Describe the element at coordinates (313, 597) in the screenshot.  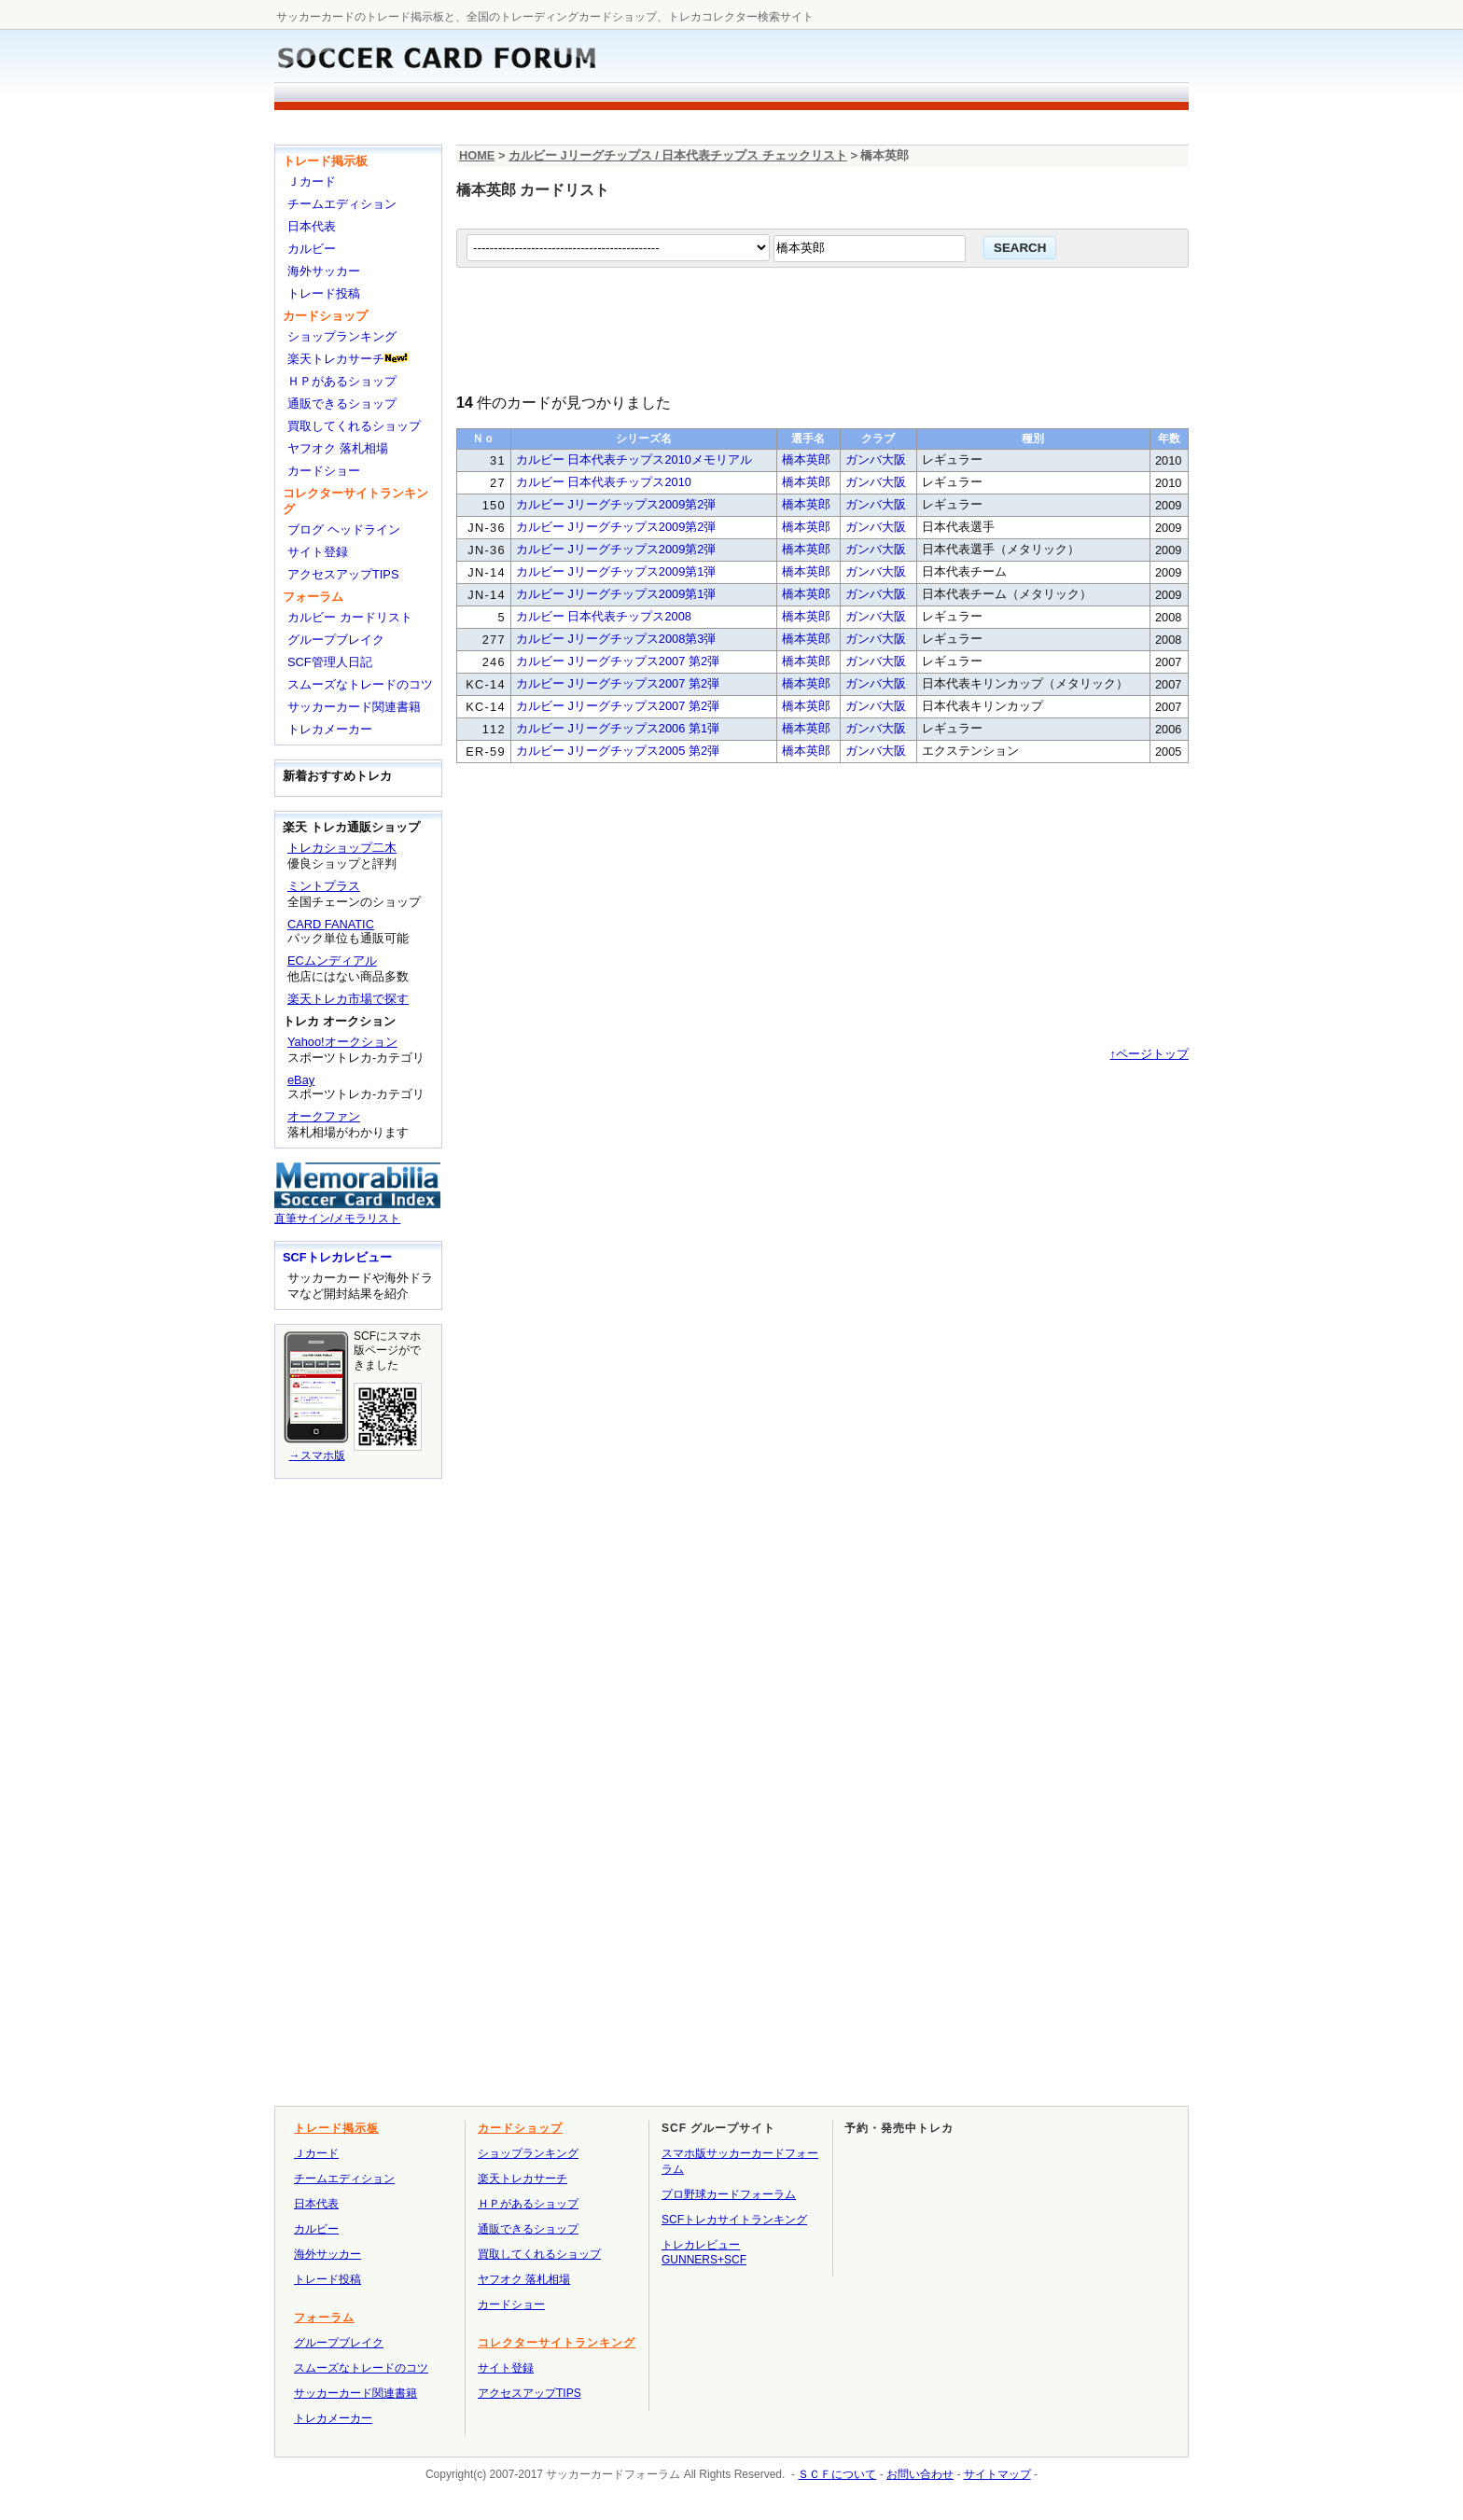
I see `フォーラム` at that location.